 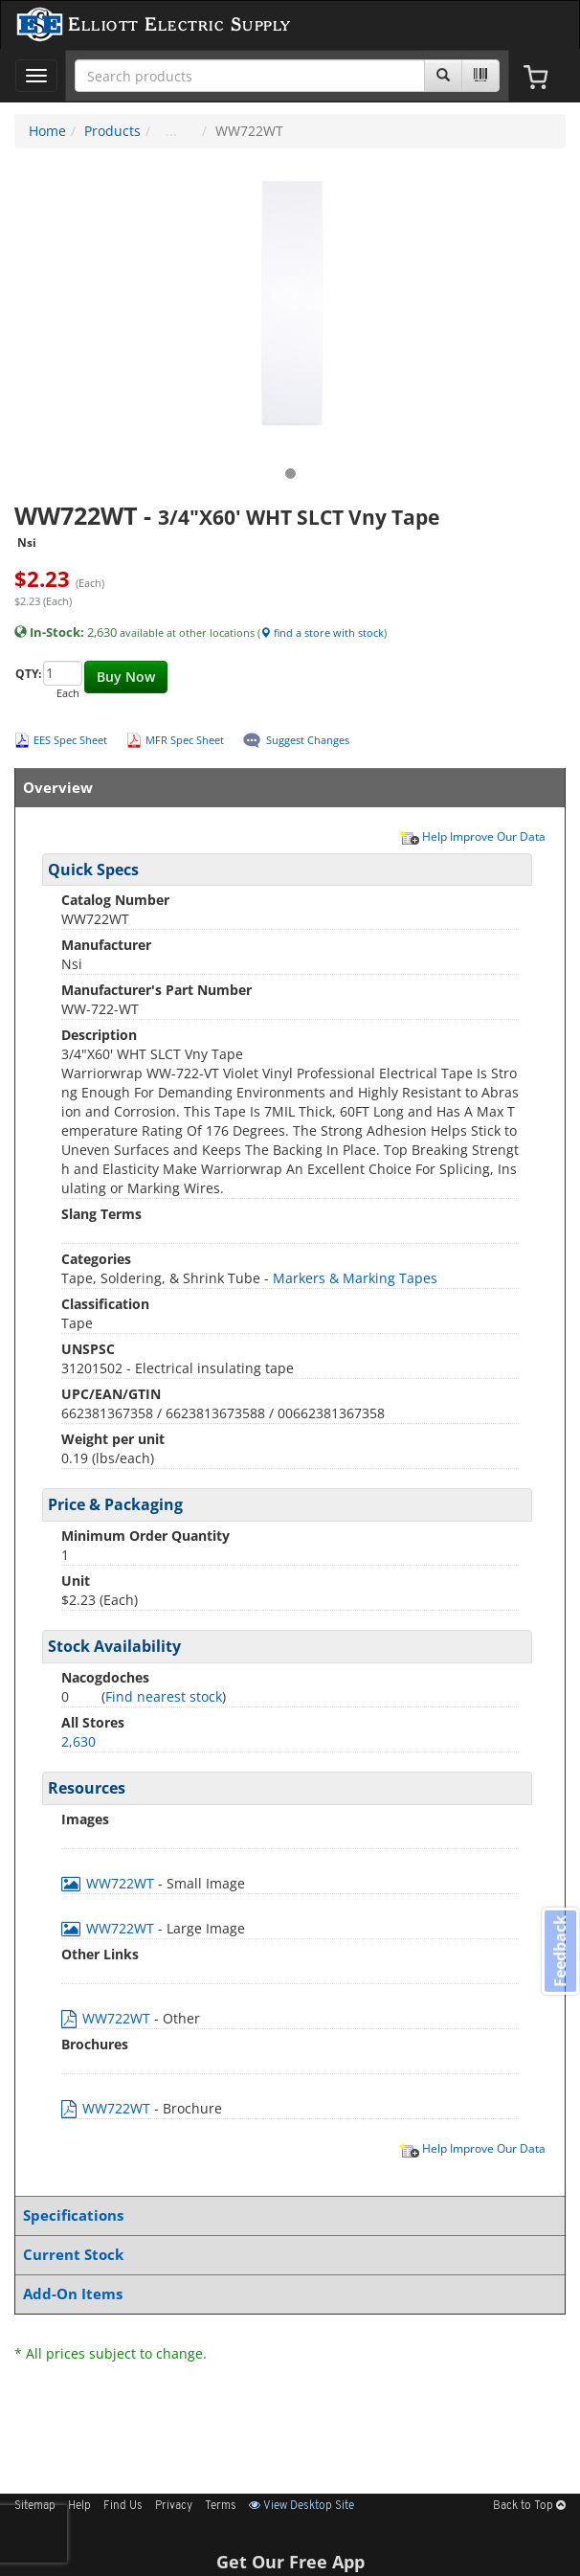 What do you see at coordinates (47, 131) in the screenshot?
I see `Home` at bounding box center [47, 131].